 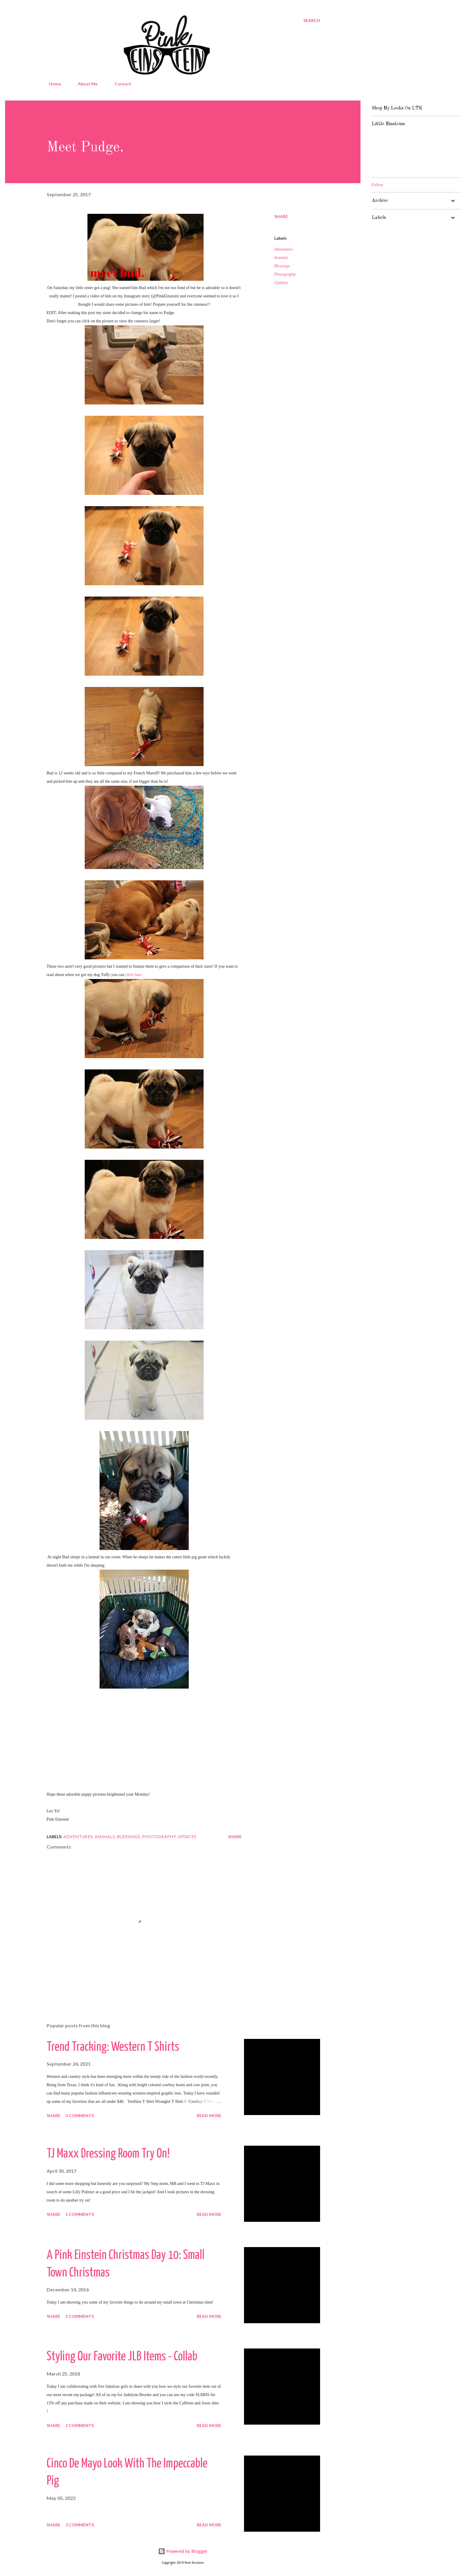 What do you see at coordinates (51, 83) in the screenshot?
I see `Home` at bounding box center [51, 83].